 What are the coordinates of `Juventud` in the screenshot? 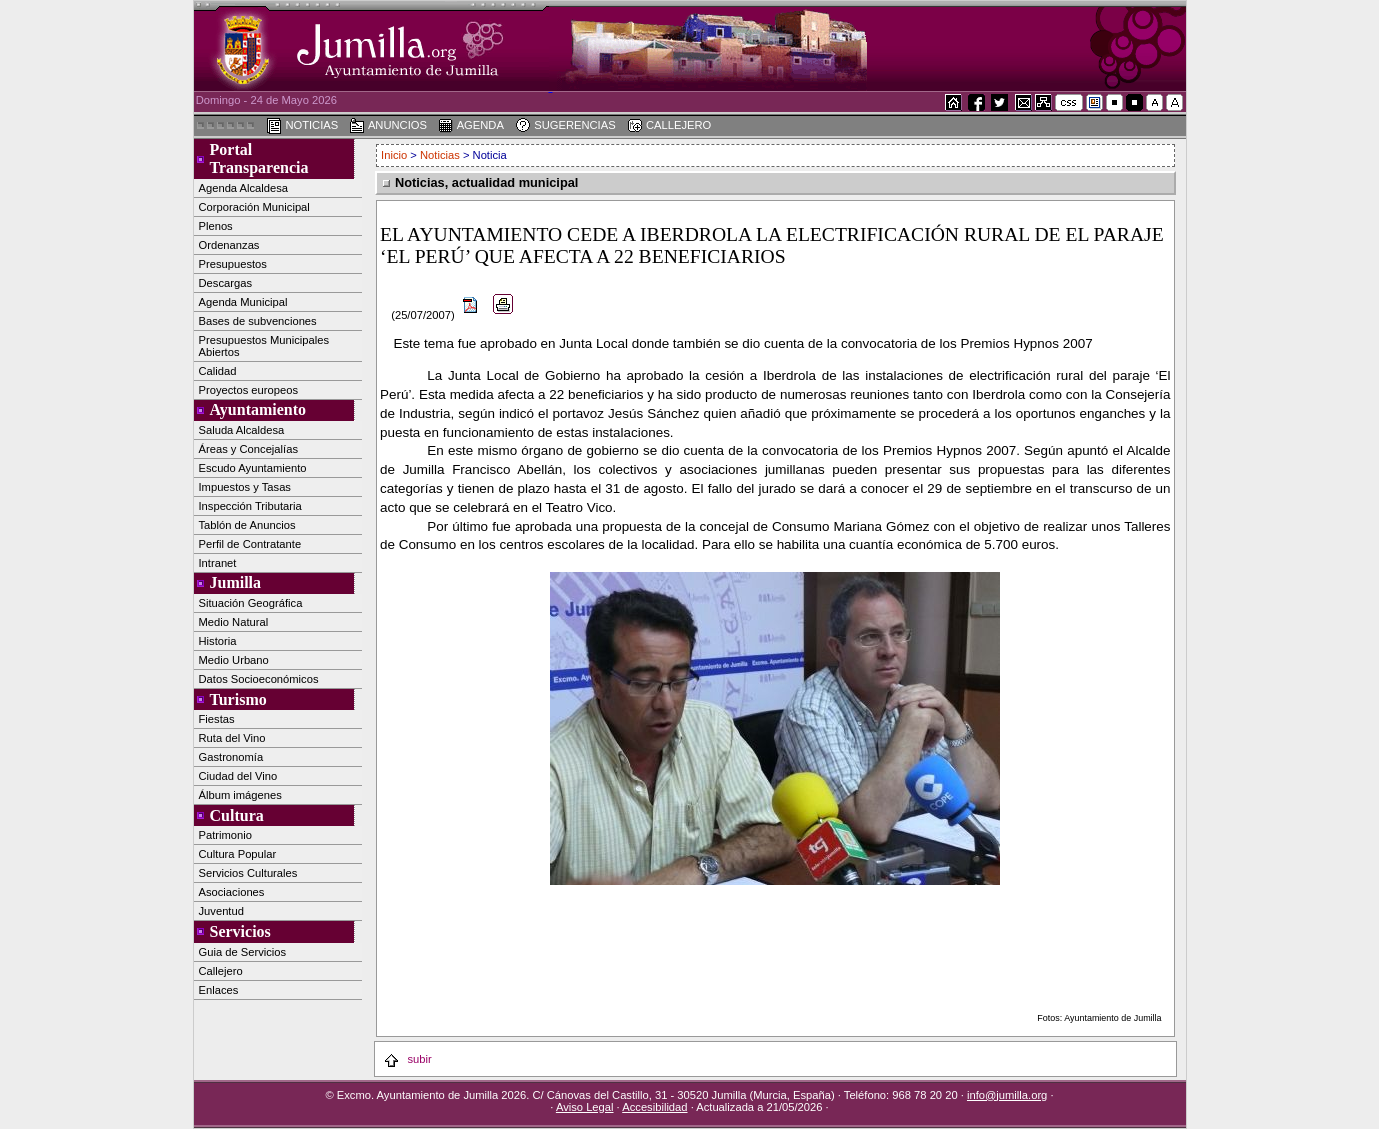 It's located at (221, 911).